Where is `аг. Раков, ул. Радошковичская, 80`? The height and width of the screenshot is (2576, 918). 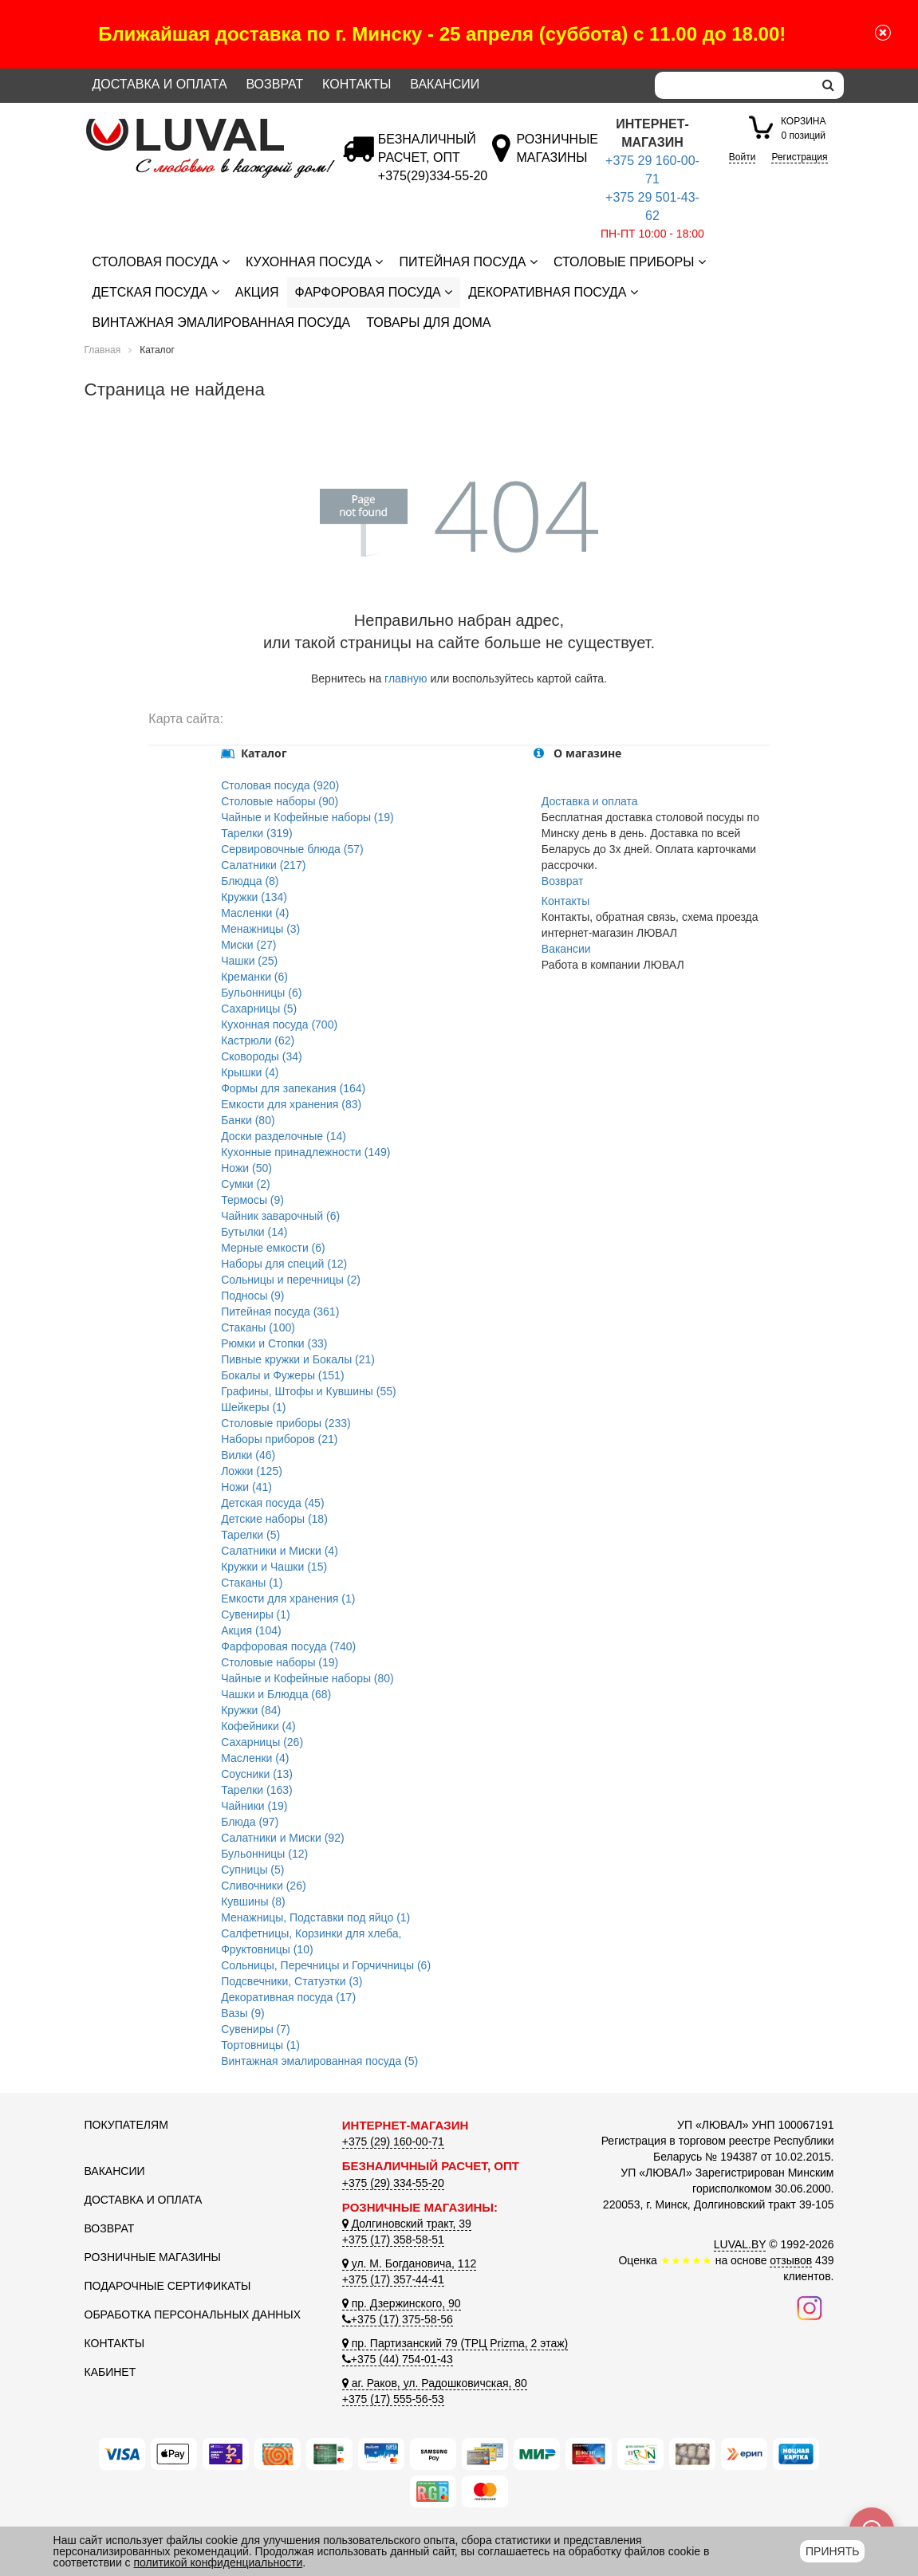 аг. Раков, ул. Радошковичская, 80 is located at coordinates (434, 2383).